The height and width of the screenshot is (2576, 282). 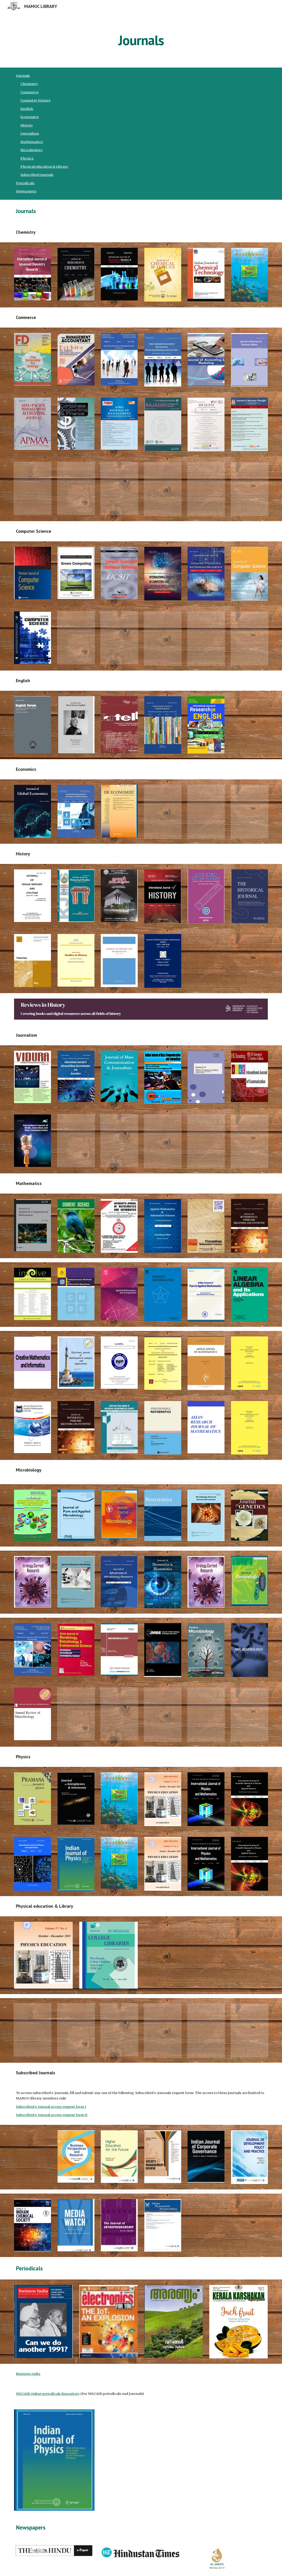 I want to click on Microbiology, so click(x=31, y=150).